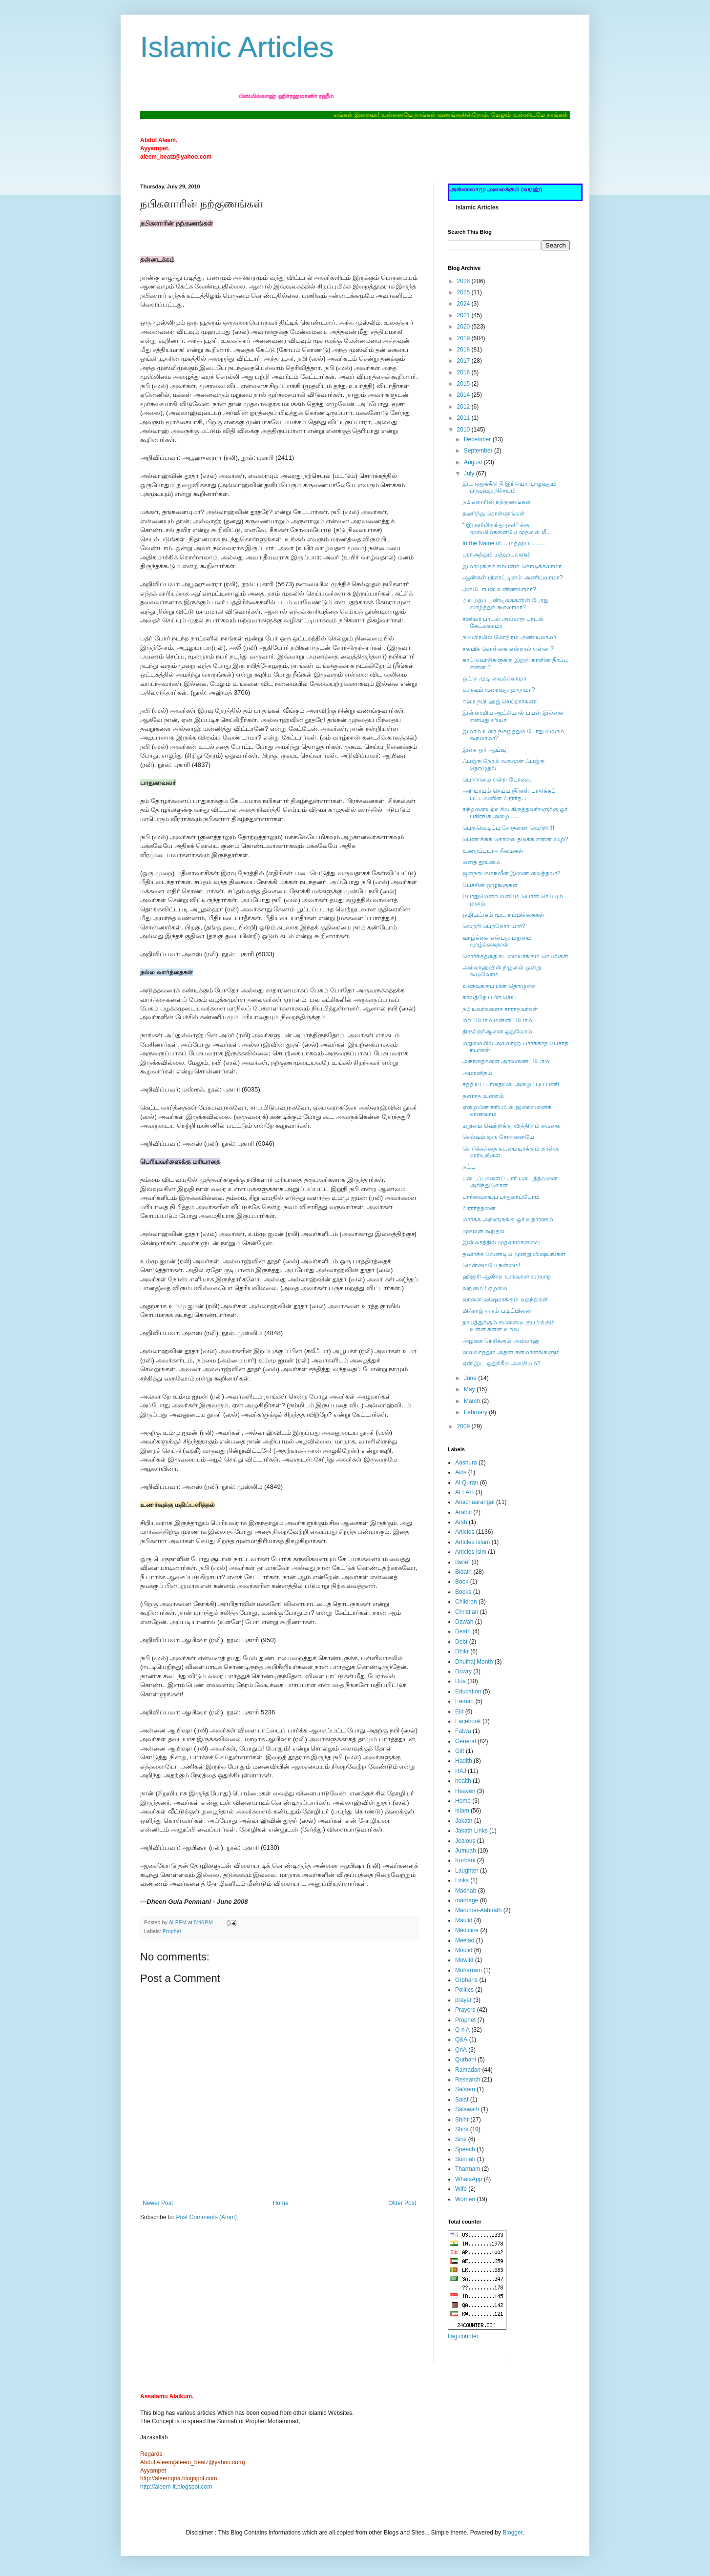 This screenshot has height=2576, width=710. I want to click on ALLAH, so click(464, 1492).